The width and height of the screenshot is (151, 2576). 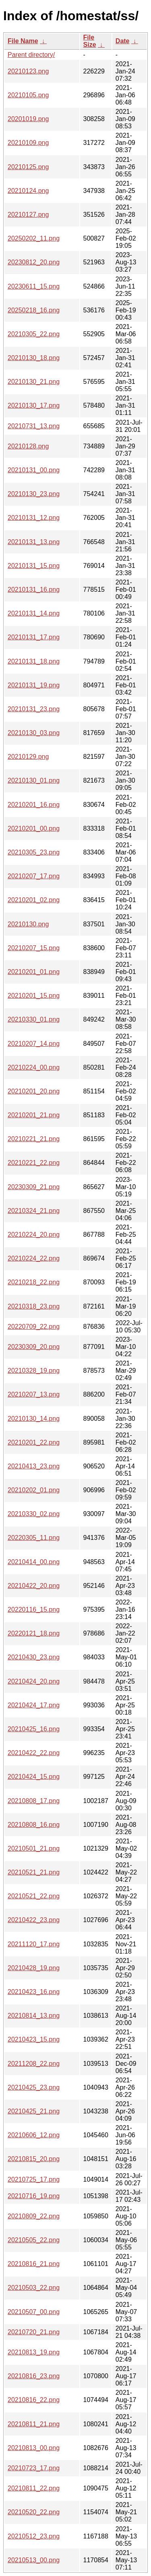 What do you see at coordinates (34, 1705) in the screenshot?
I see `20210424_17.png` at bounding box center [34, 1705].